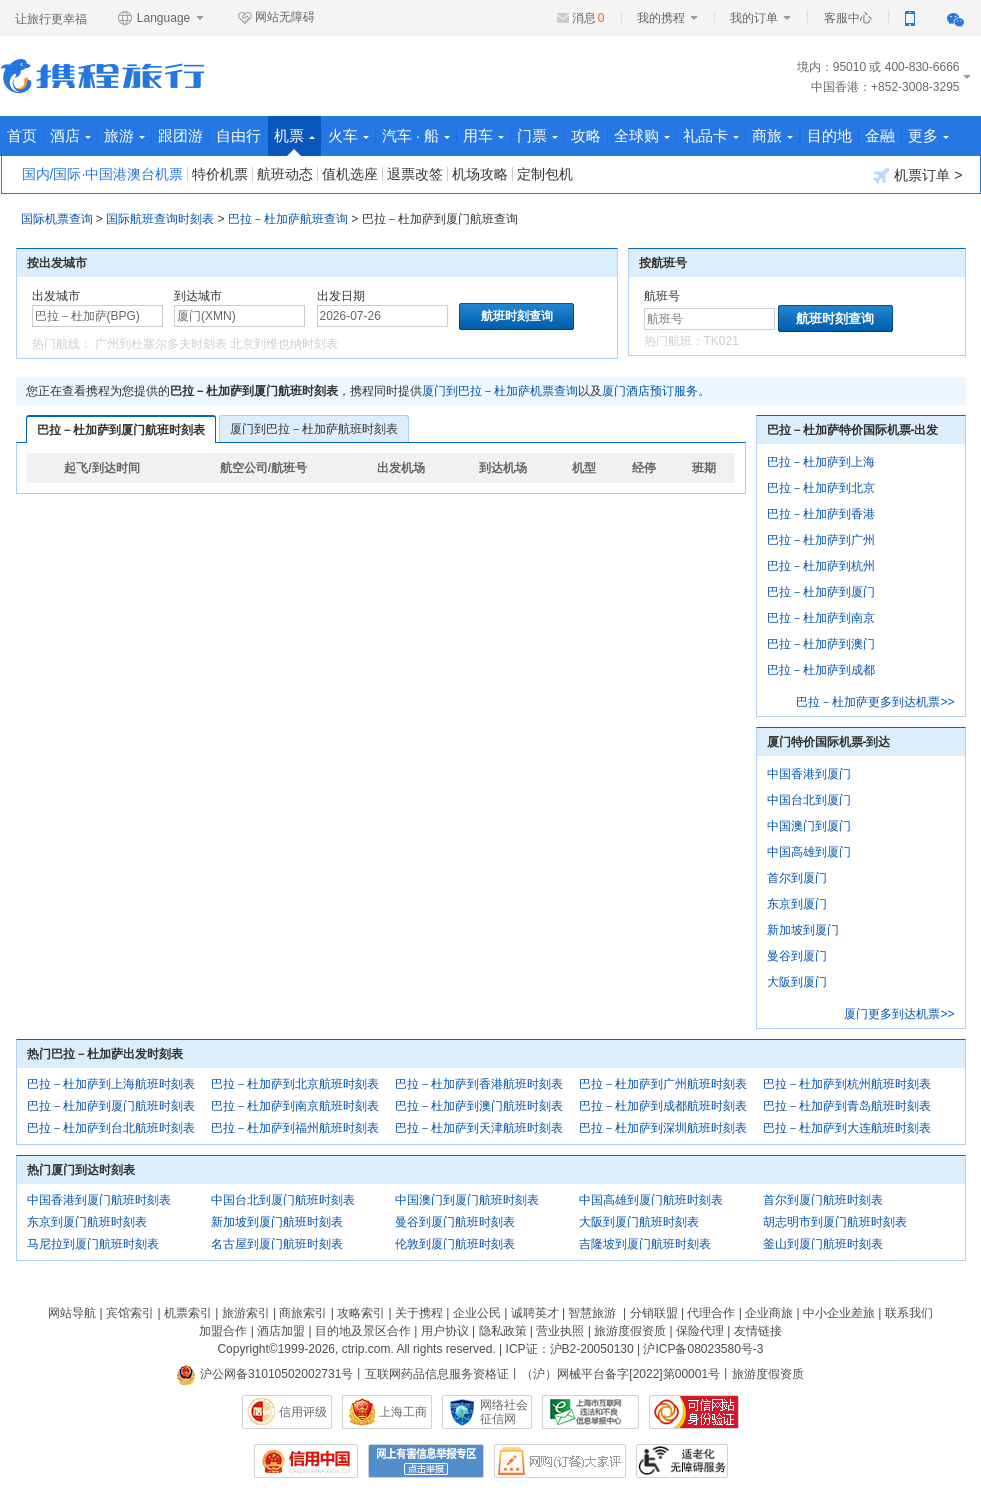 The height and width of the screenshot is (1503, 981). I want to click on 巴拉－杜加萨到广州航班时刻表, so click(663, 1084).